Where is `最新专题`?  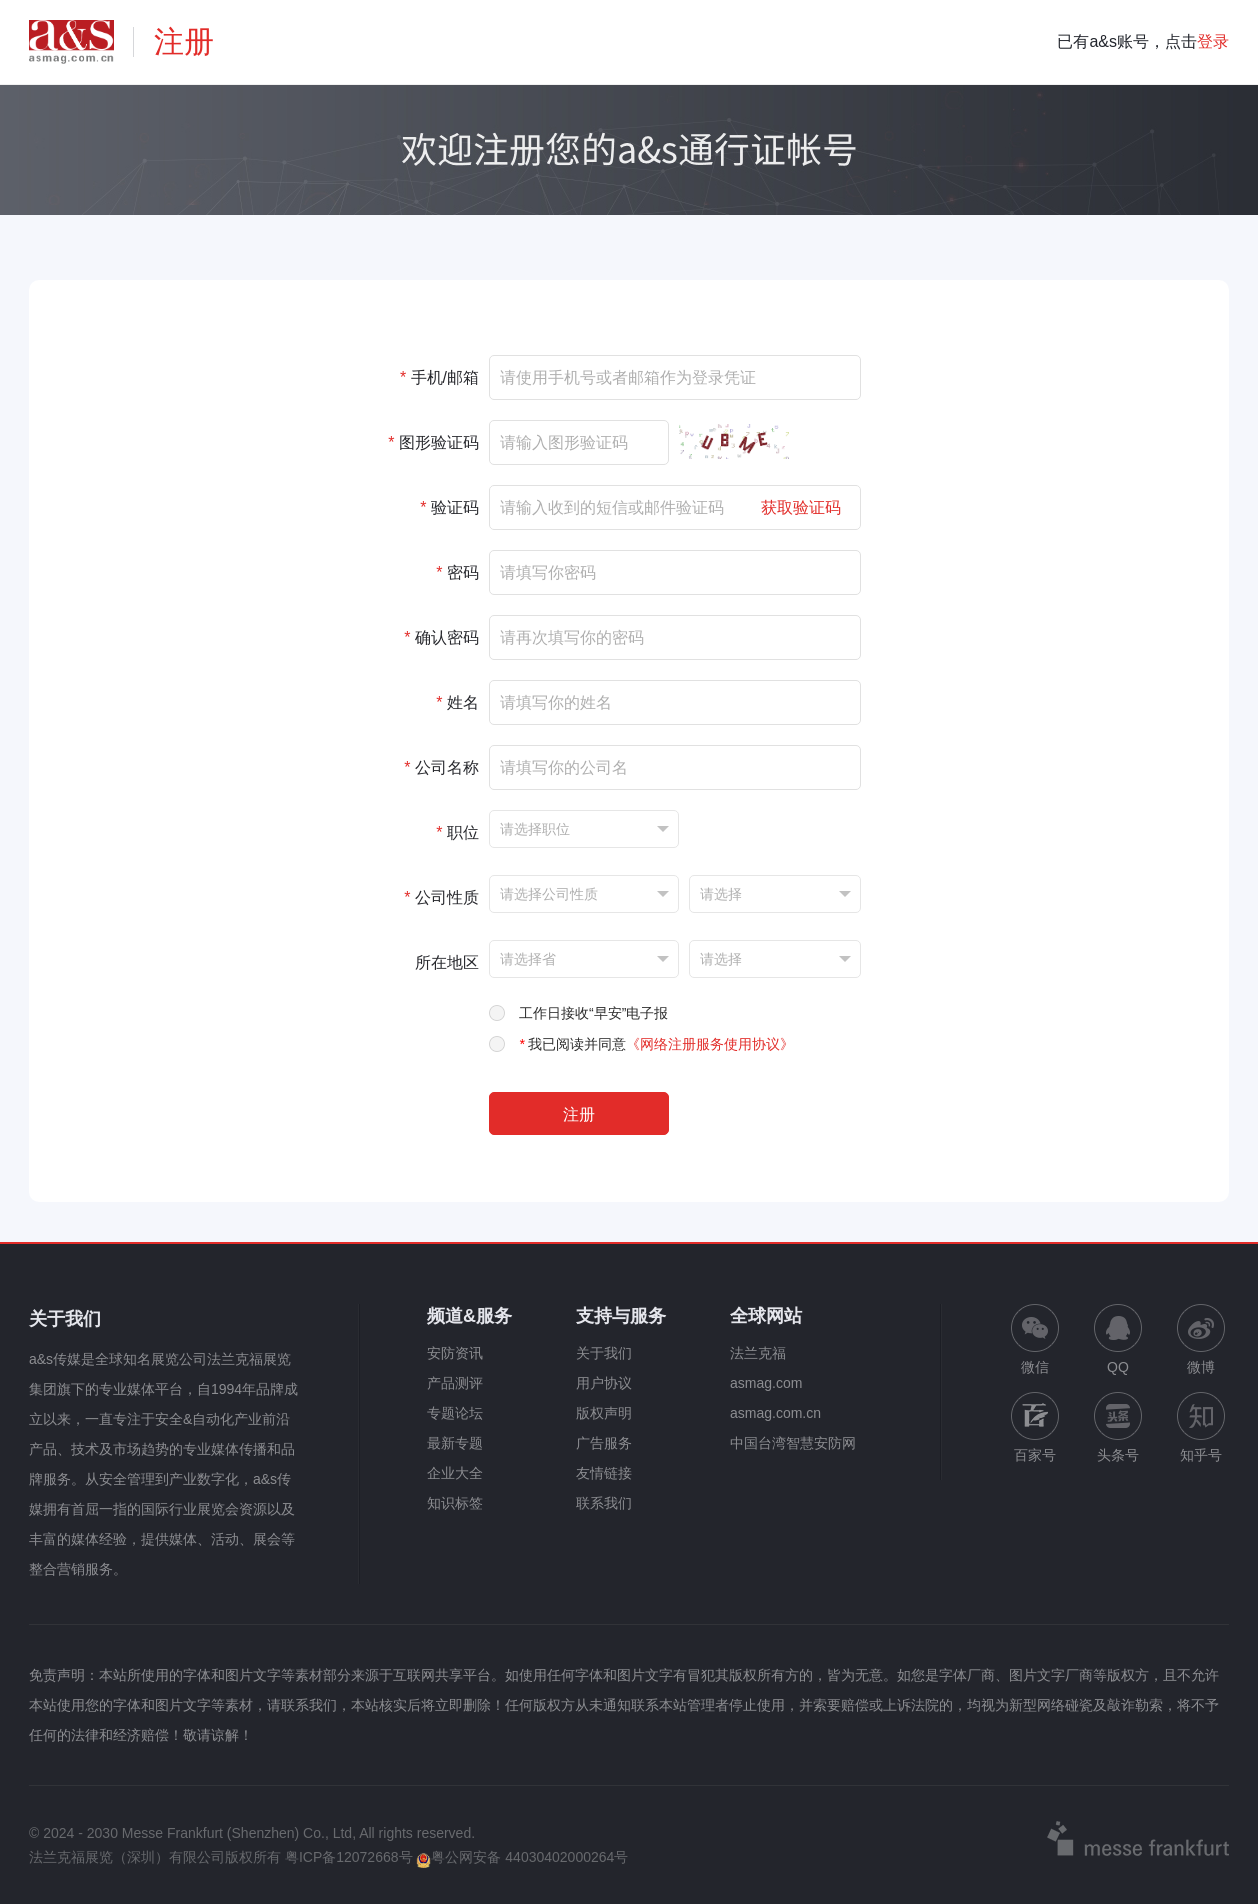 最新专题 is located at coordinates (455, 1443).